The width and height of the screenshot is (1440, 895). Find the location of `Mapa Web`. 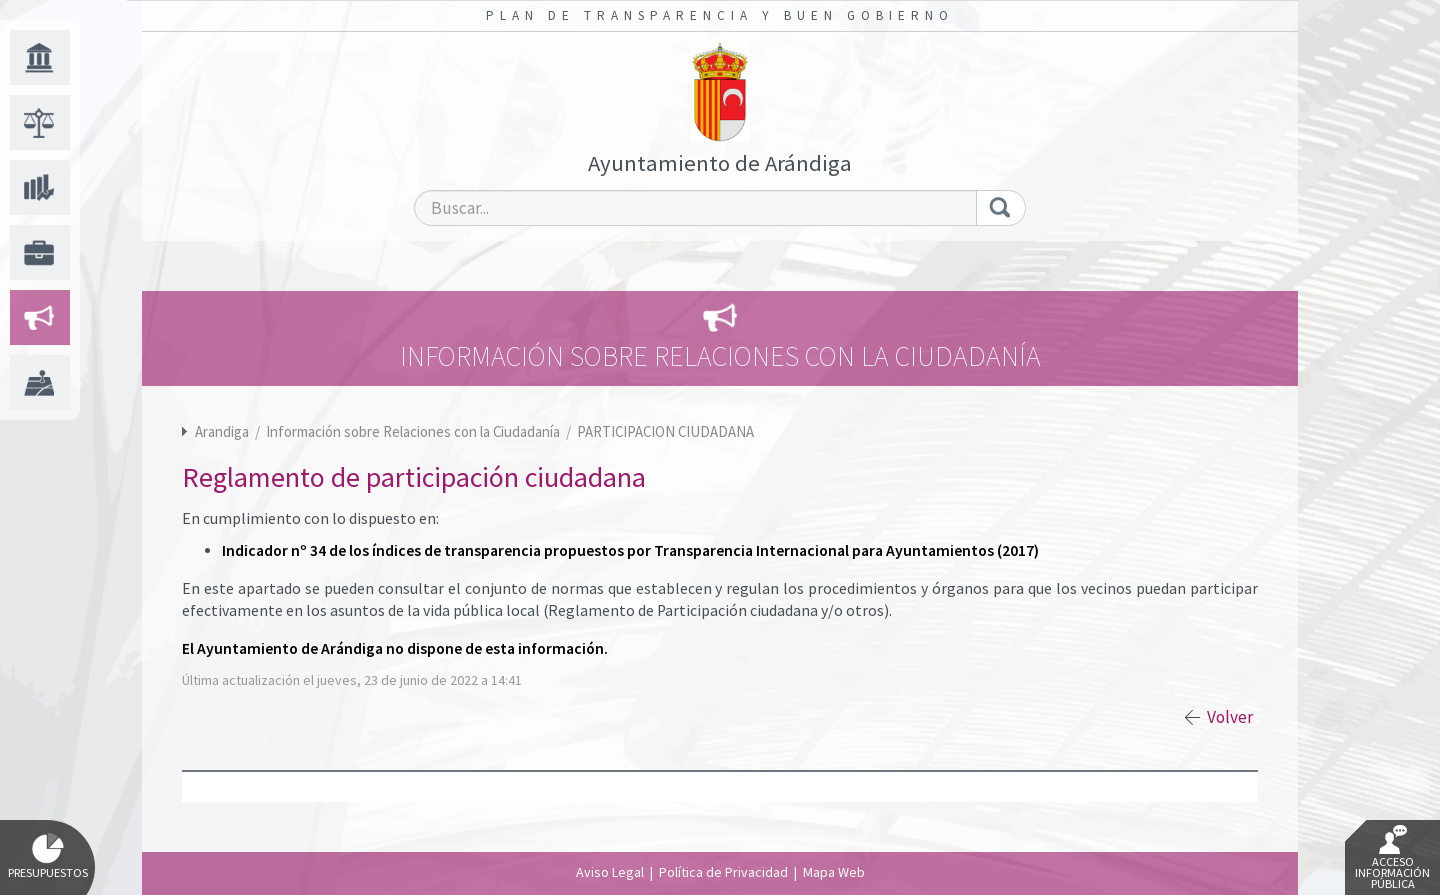

Mapa Web is located at coordinates (834, 872).